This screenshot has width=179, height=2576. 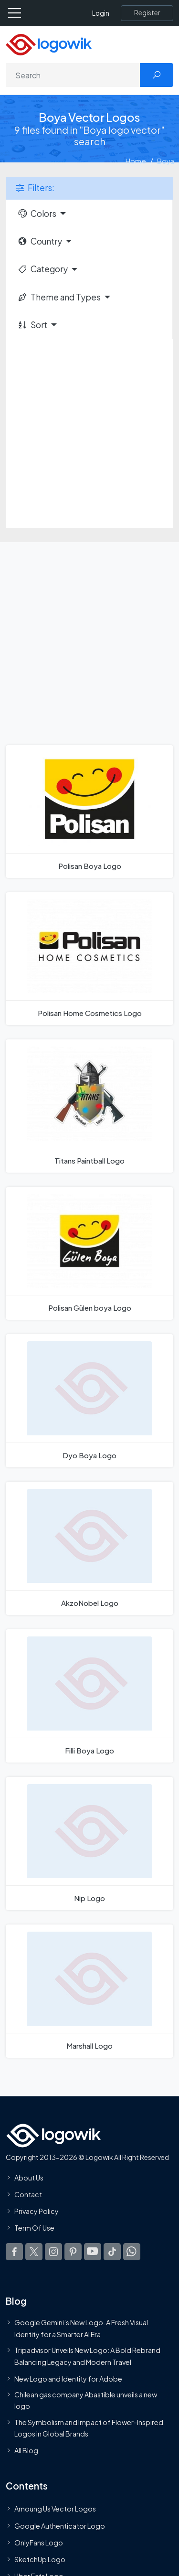 What do you see at coordinates (34, 2228) in the screenshot?
I see `Term Of Use` at bounding box center [34, 2228].